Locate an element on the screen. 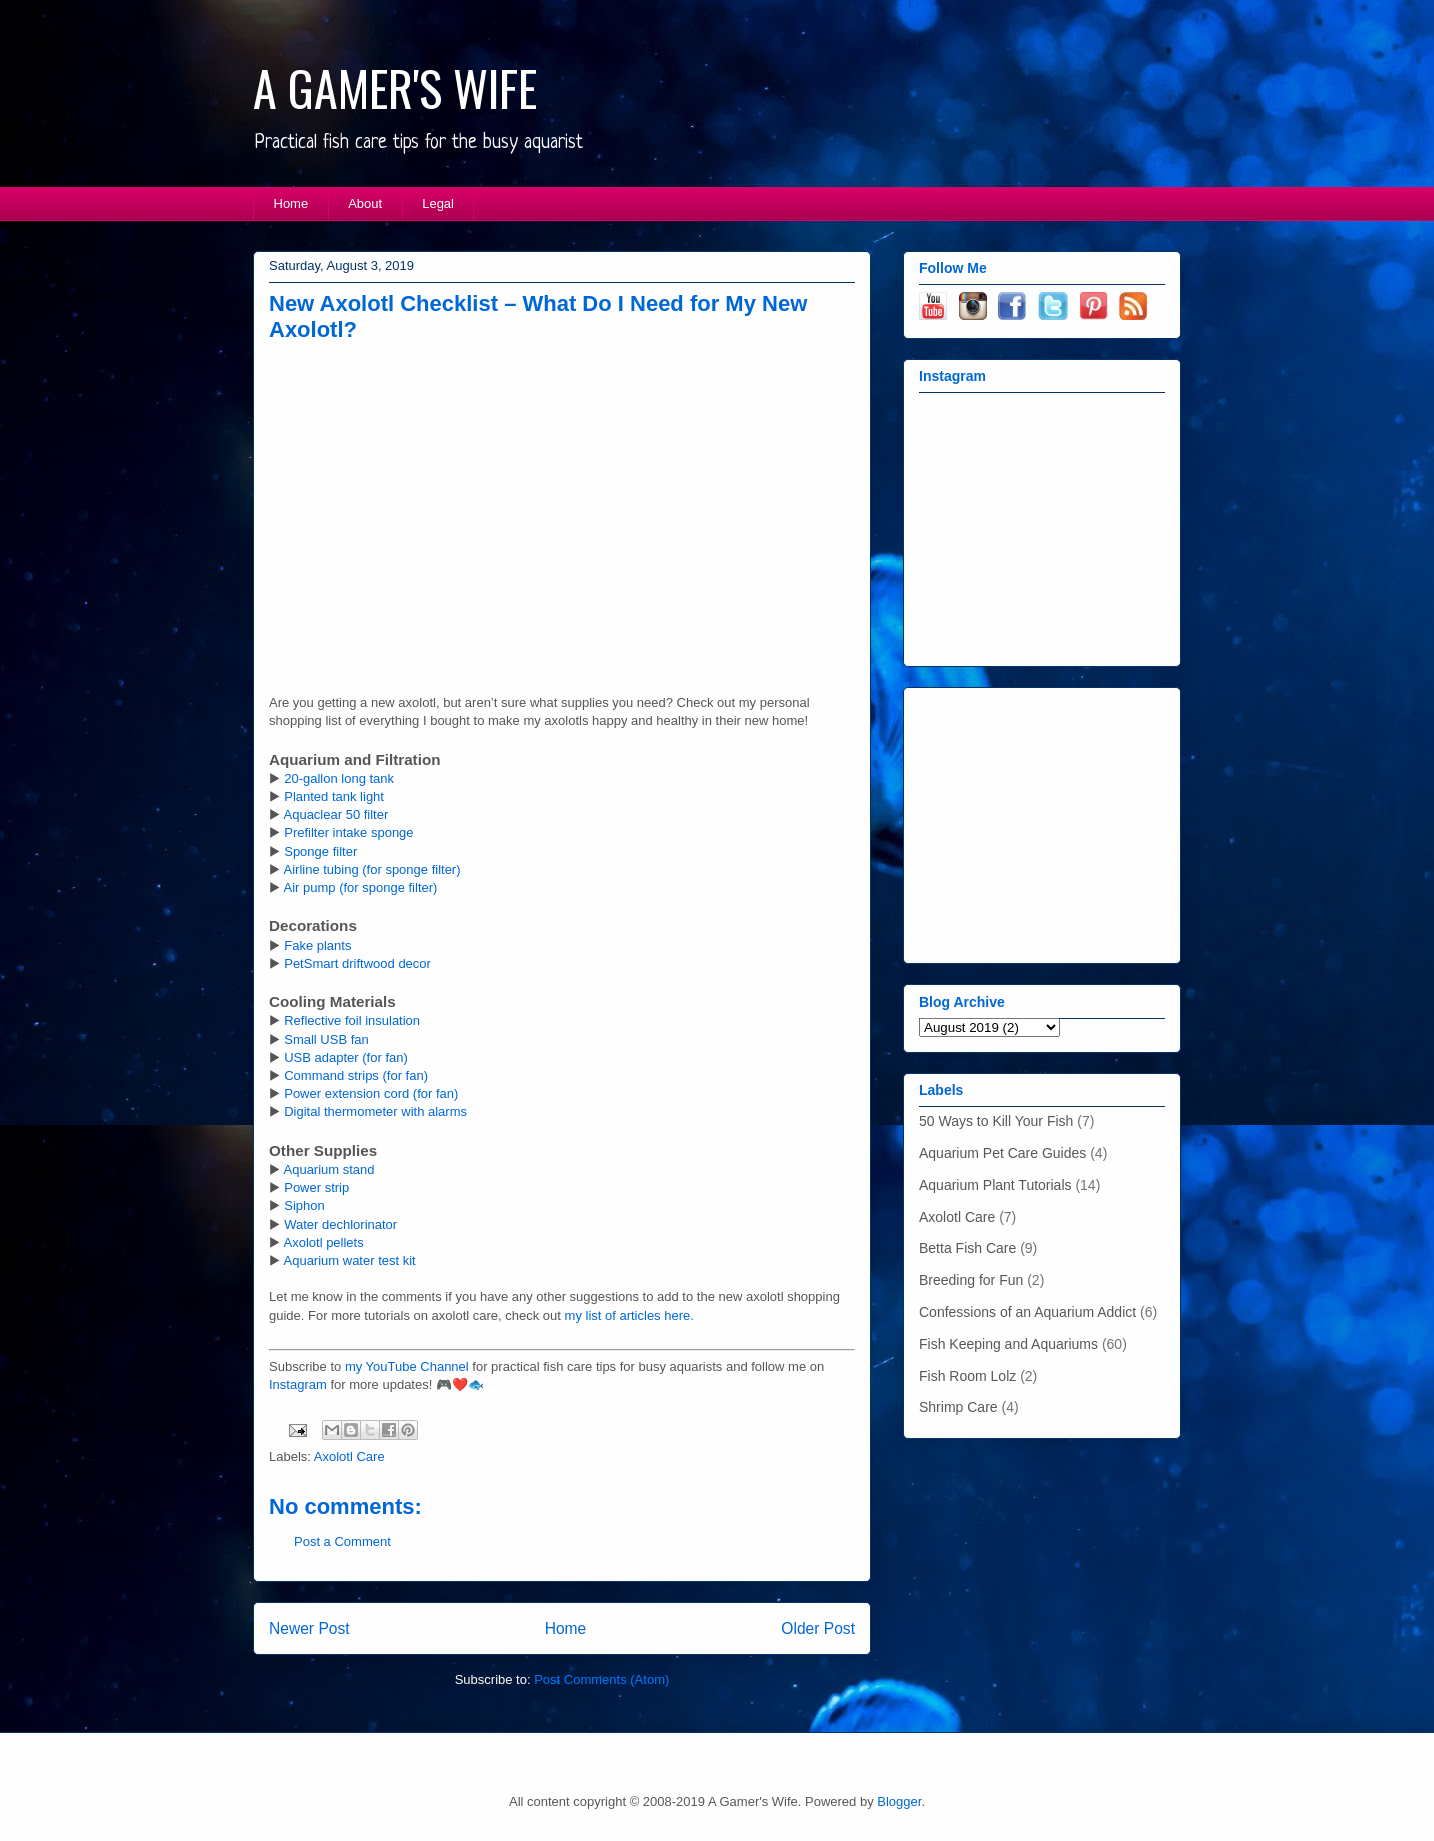  Home is located at coordinates (291, 203).